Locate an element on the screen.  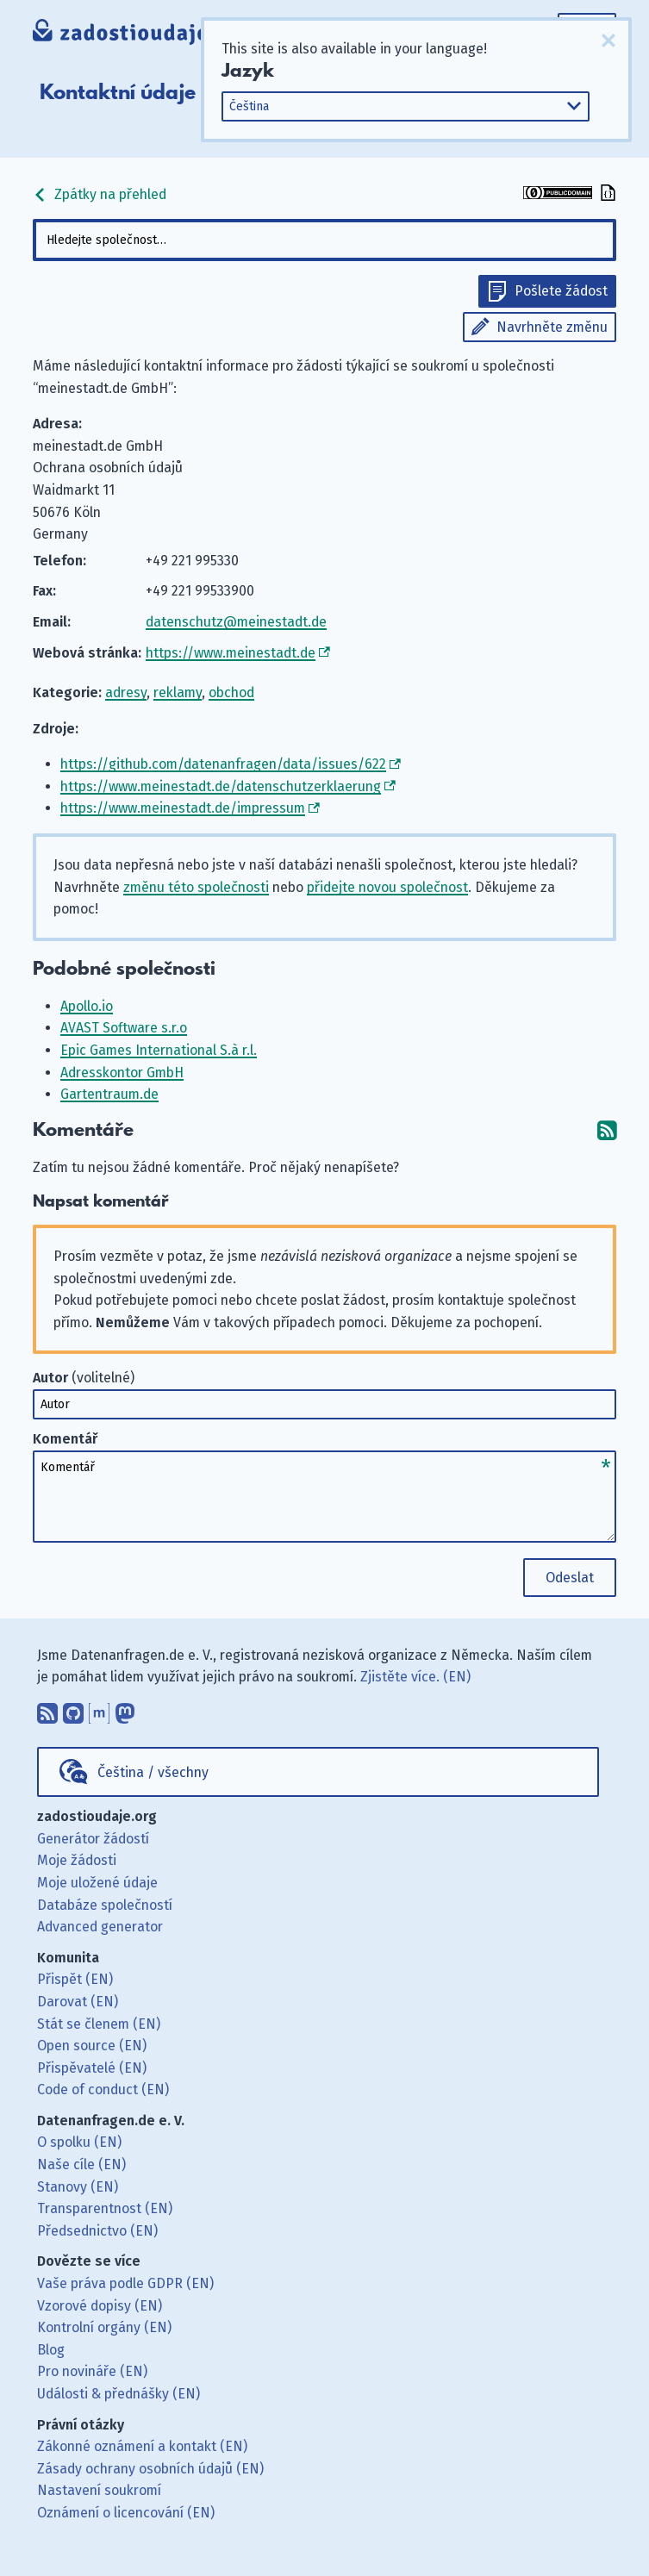
Kontrolní orgány (EN) is located at coordinates (104, 2327).